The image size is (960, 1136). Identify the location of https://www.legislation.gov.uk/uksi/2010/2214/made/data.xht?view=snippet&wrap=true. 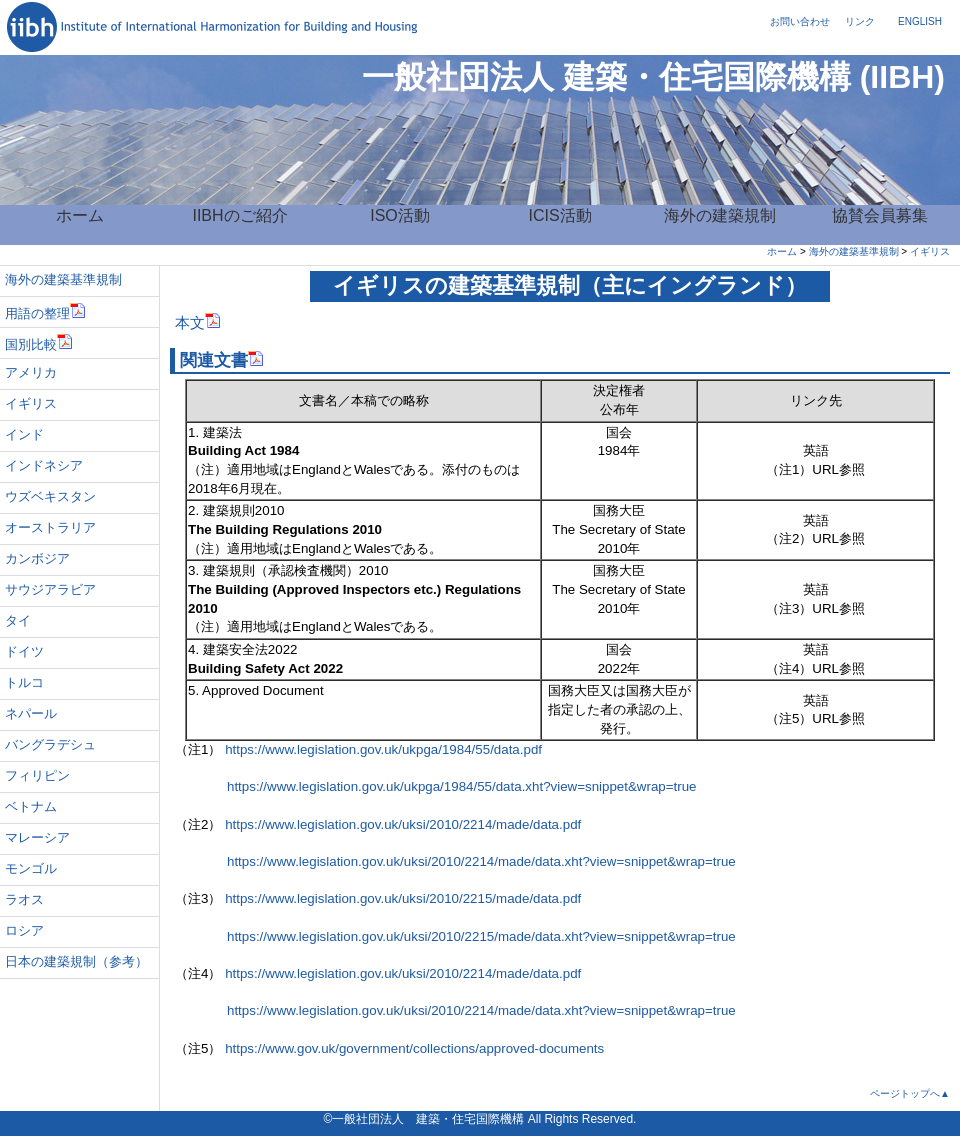
(455, 861).